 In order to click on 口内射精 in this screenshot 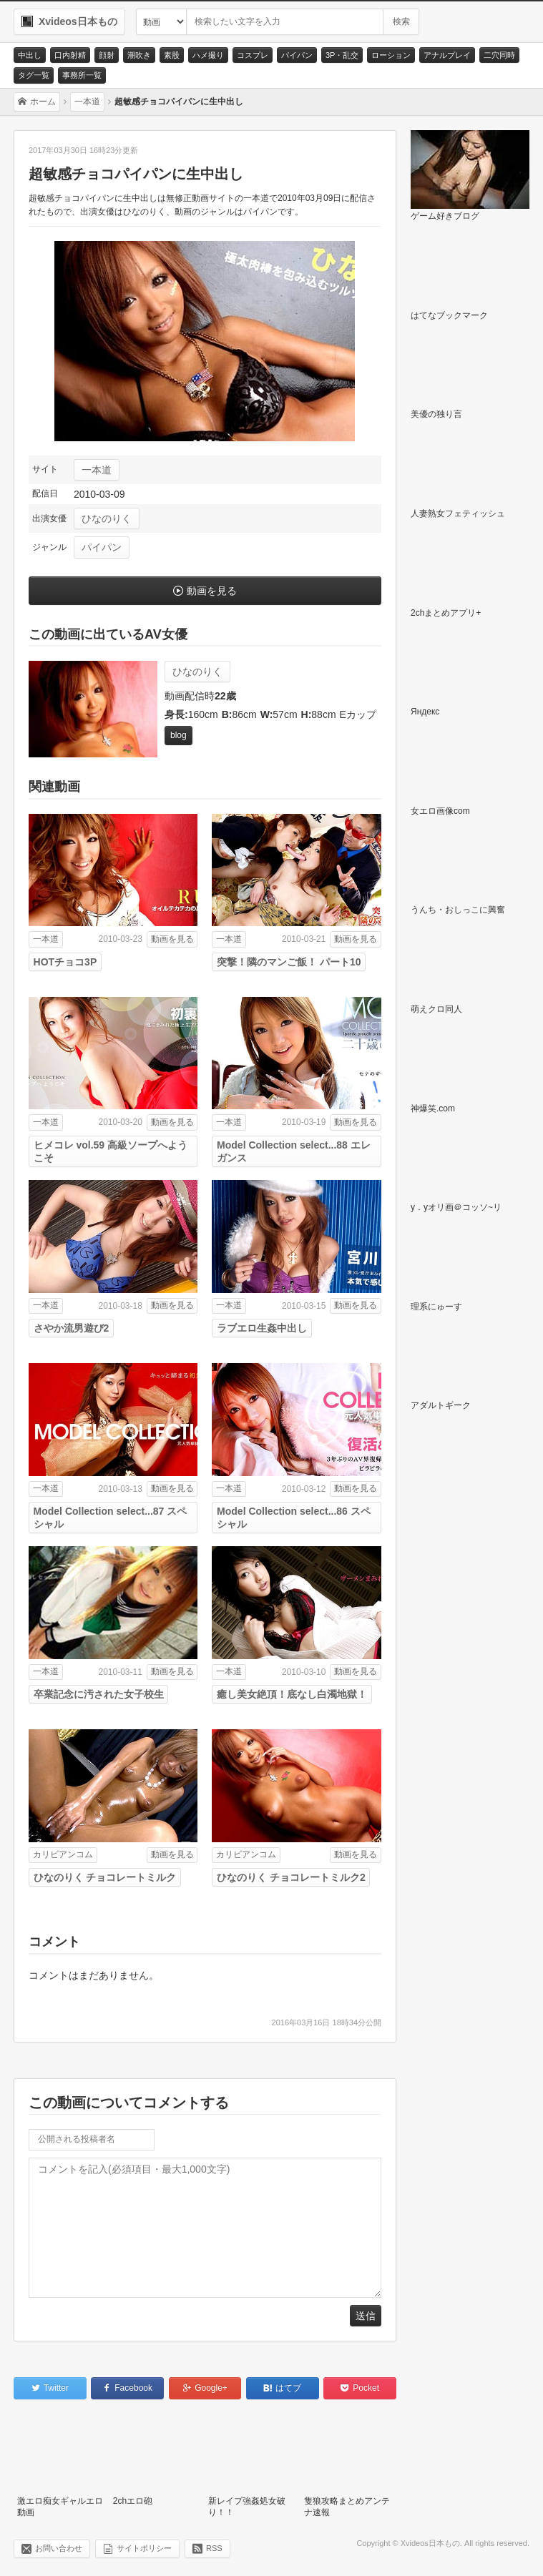, I will do `click(70, 55)`.